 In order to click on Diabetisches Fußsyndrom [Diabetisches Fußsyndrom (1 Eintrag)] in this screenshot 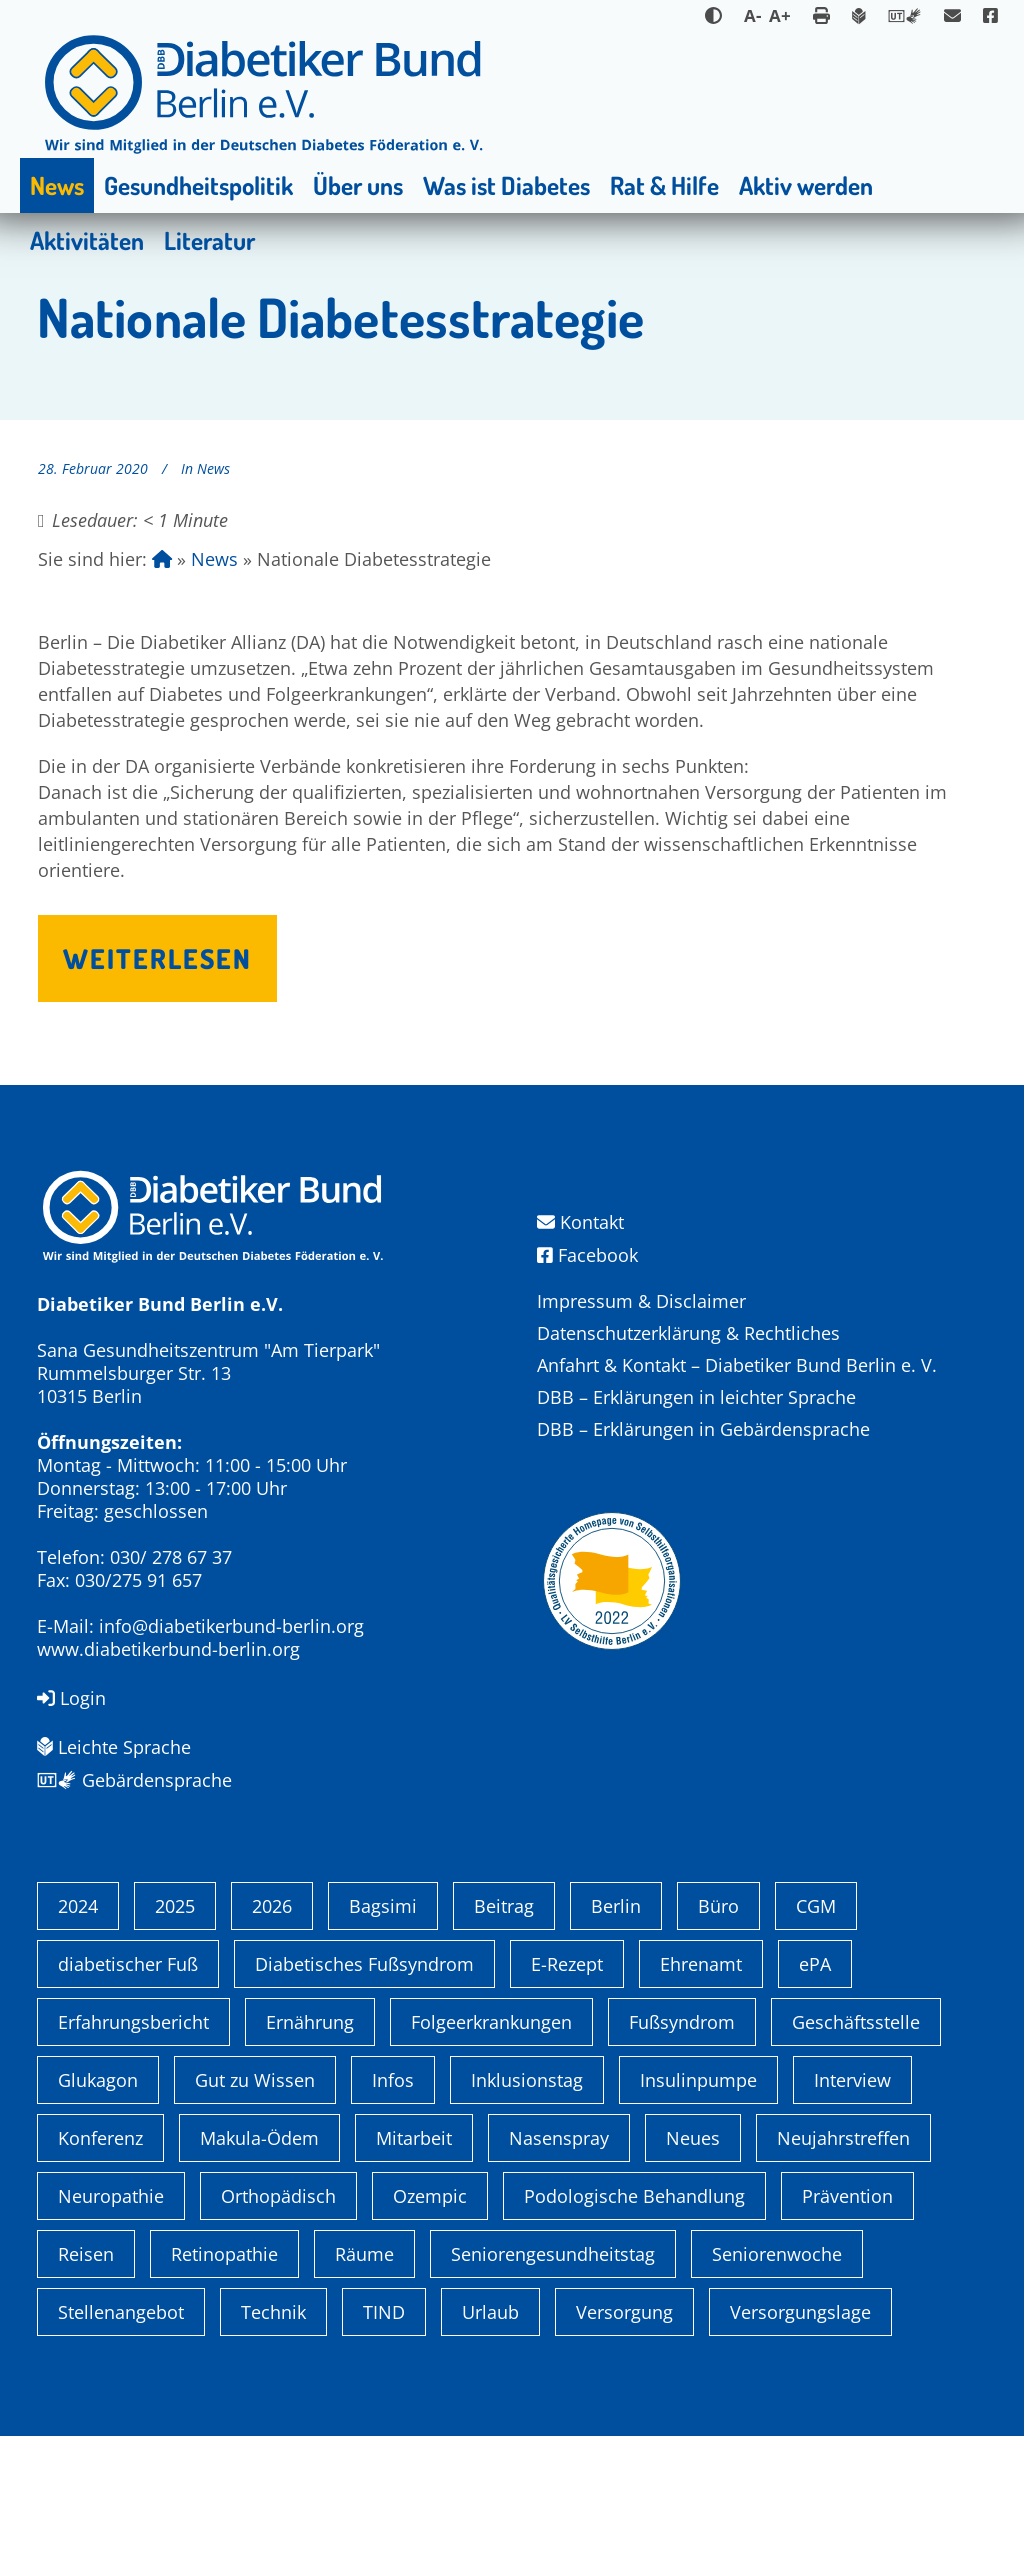, I will do `click(364, 2098)`.